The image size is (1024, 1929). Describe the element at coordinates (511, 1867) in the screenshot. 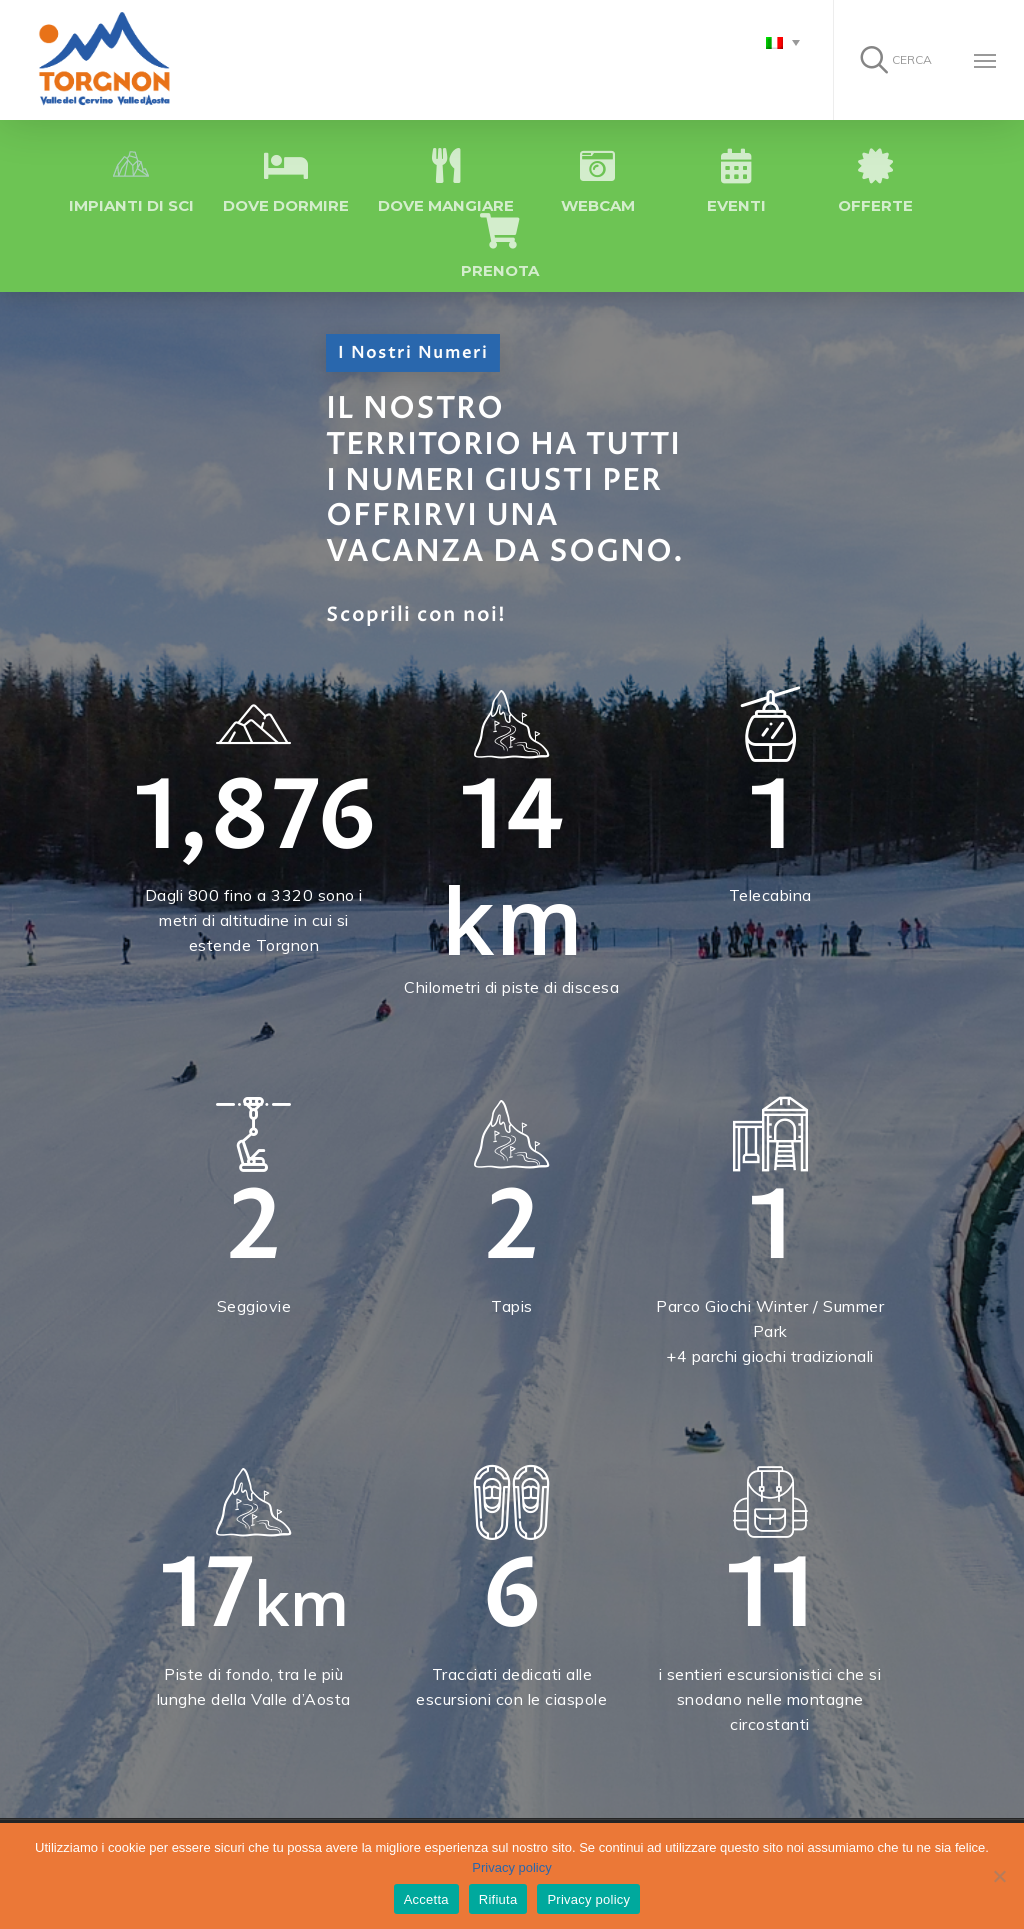

I see `Privacy policy` at that location.